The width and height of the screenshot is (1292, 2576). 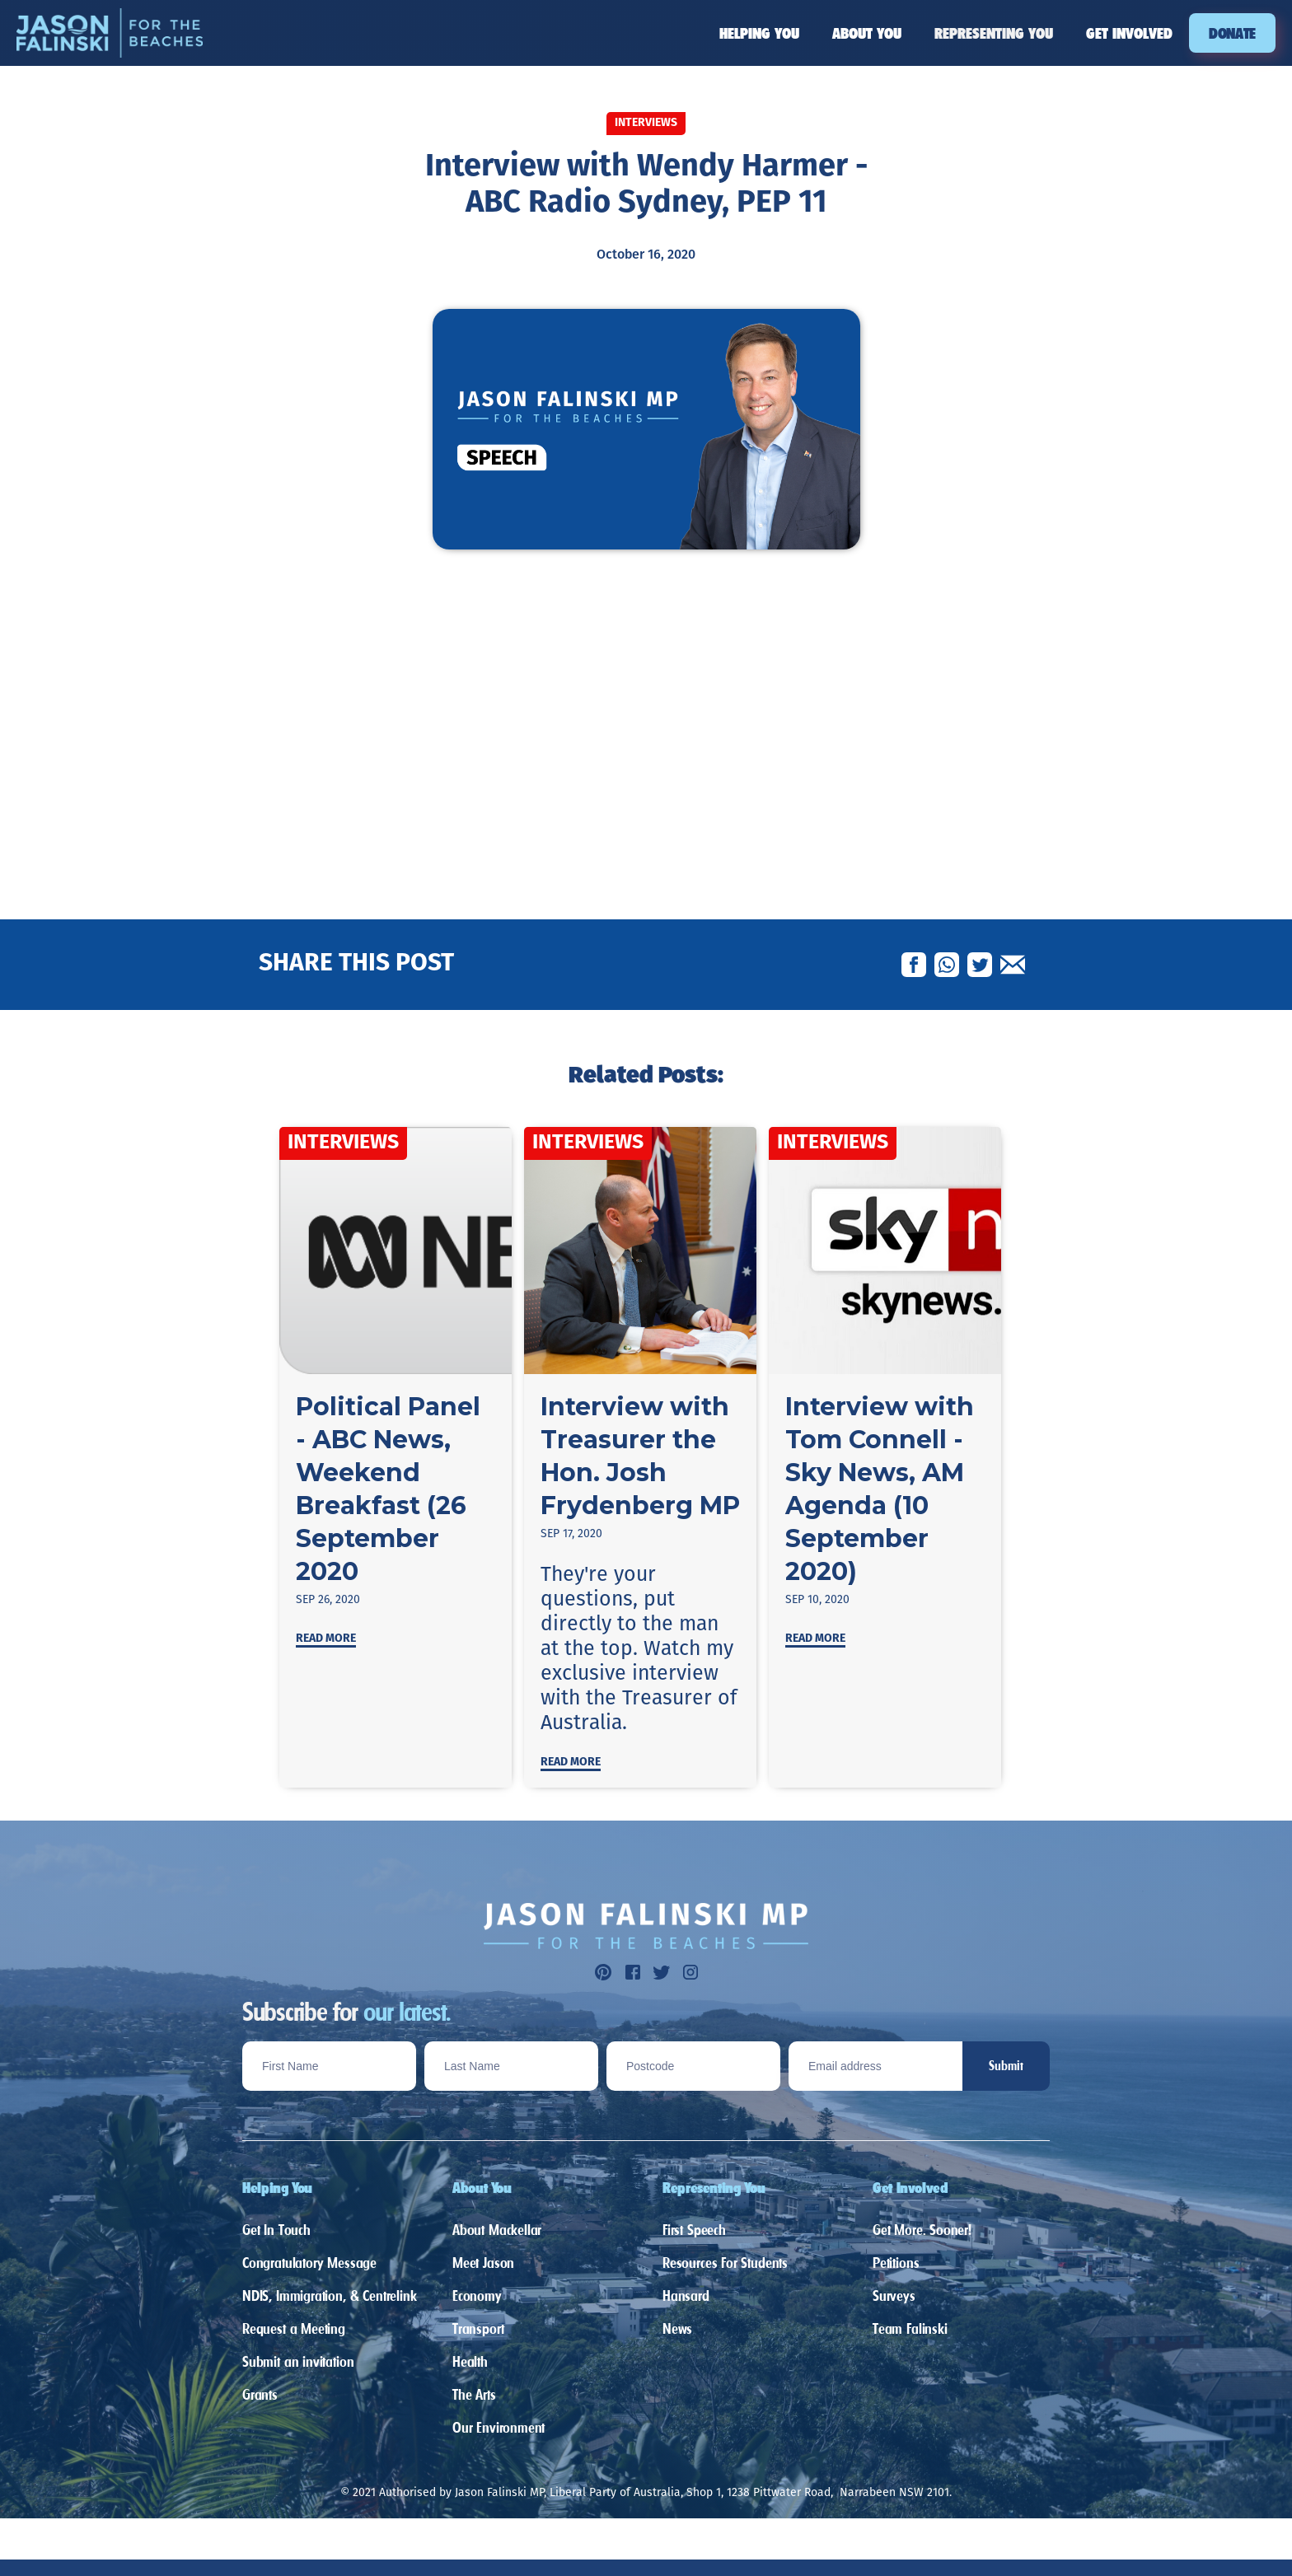 What do you see at coordinates (474, 2394) in the screenshot?
I see `The Arts` at bounding box center [474, 2394].